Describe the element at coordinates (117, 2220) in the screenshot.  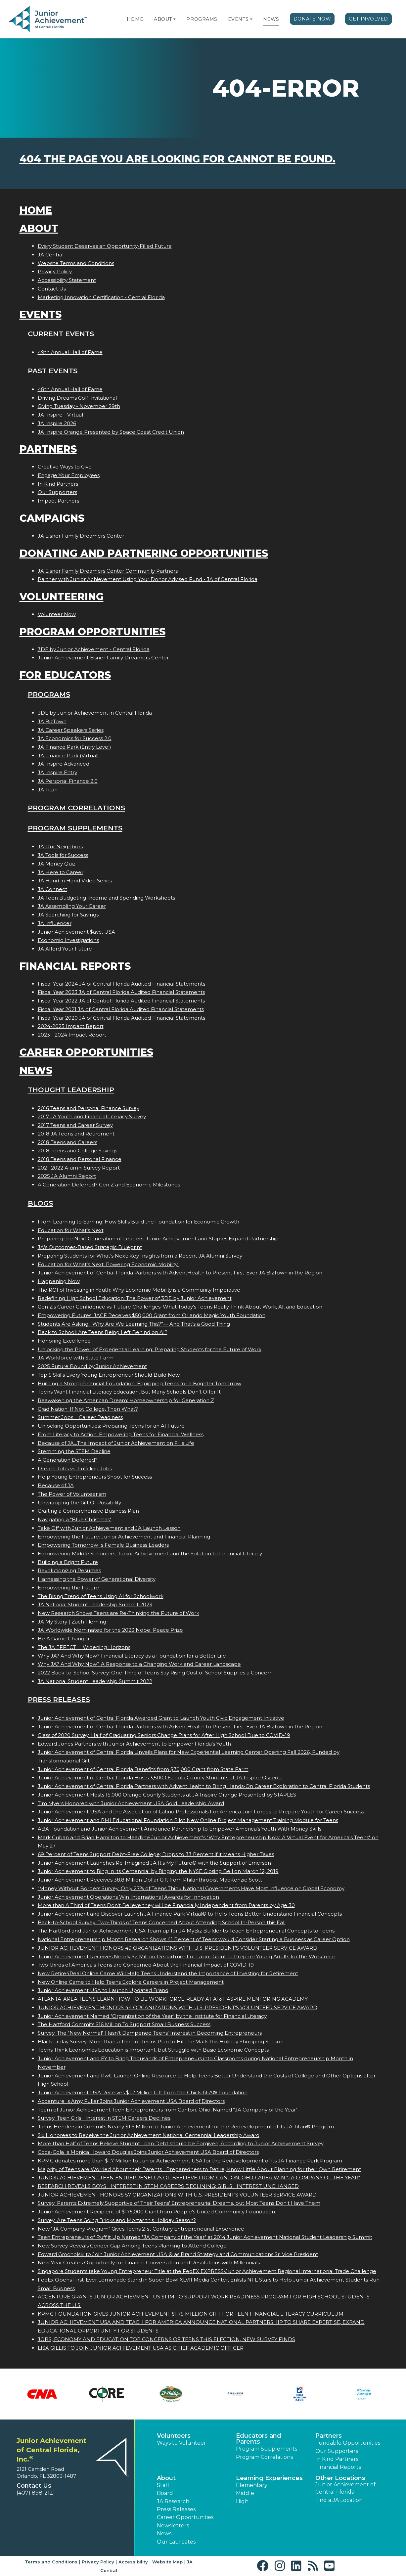
I see `Survey: Are Teens Going Bricks and Mortar this Holiday Season?` at that location.